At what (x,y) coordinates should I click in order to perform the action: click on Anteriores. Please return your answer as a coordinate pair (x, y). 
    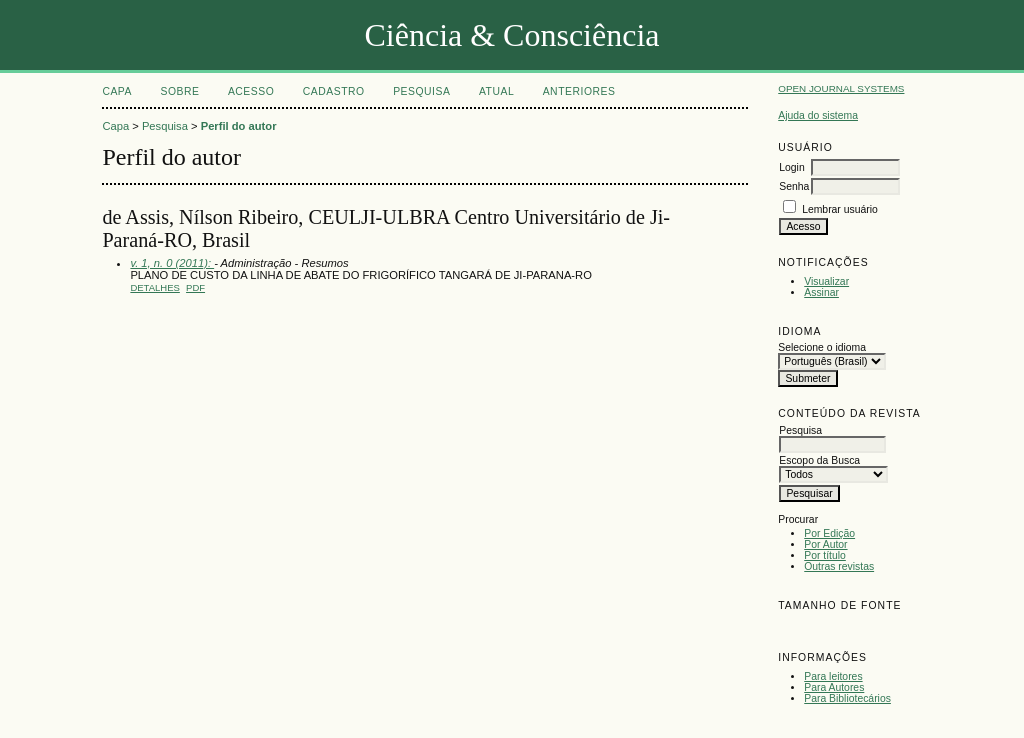
    Looking at the image, I should click on (579, 91).